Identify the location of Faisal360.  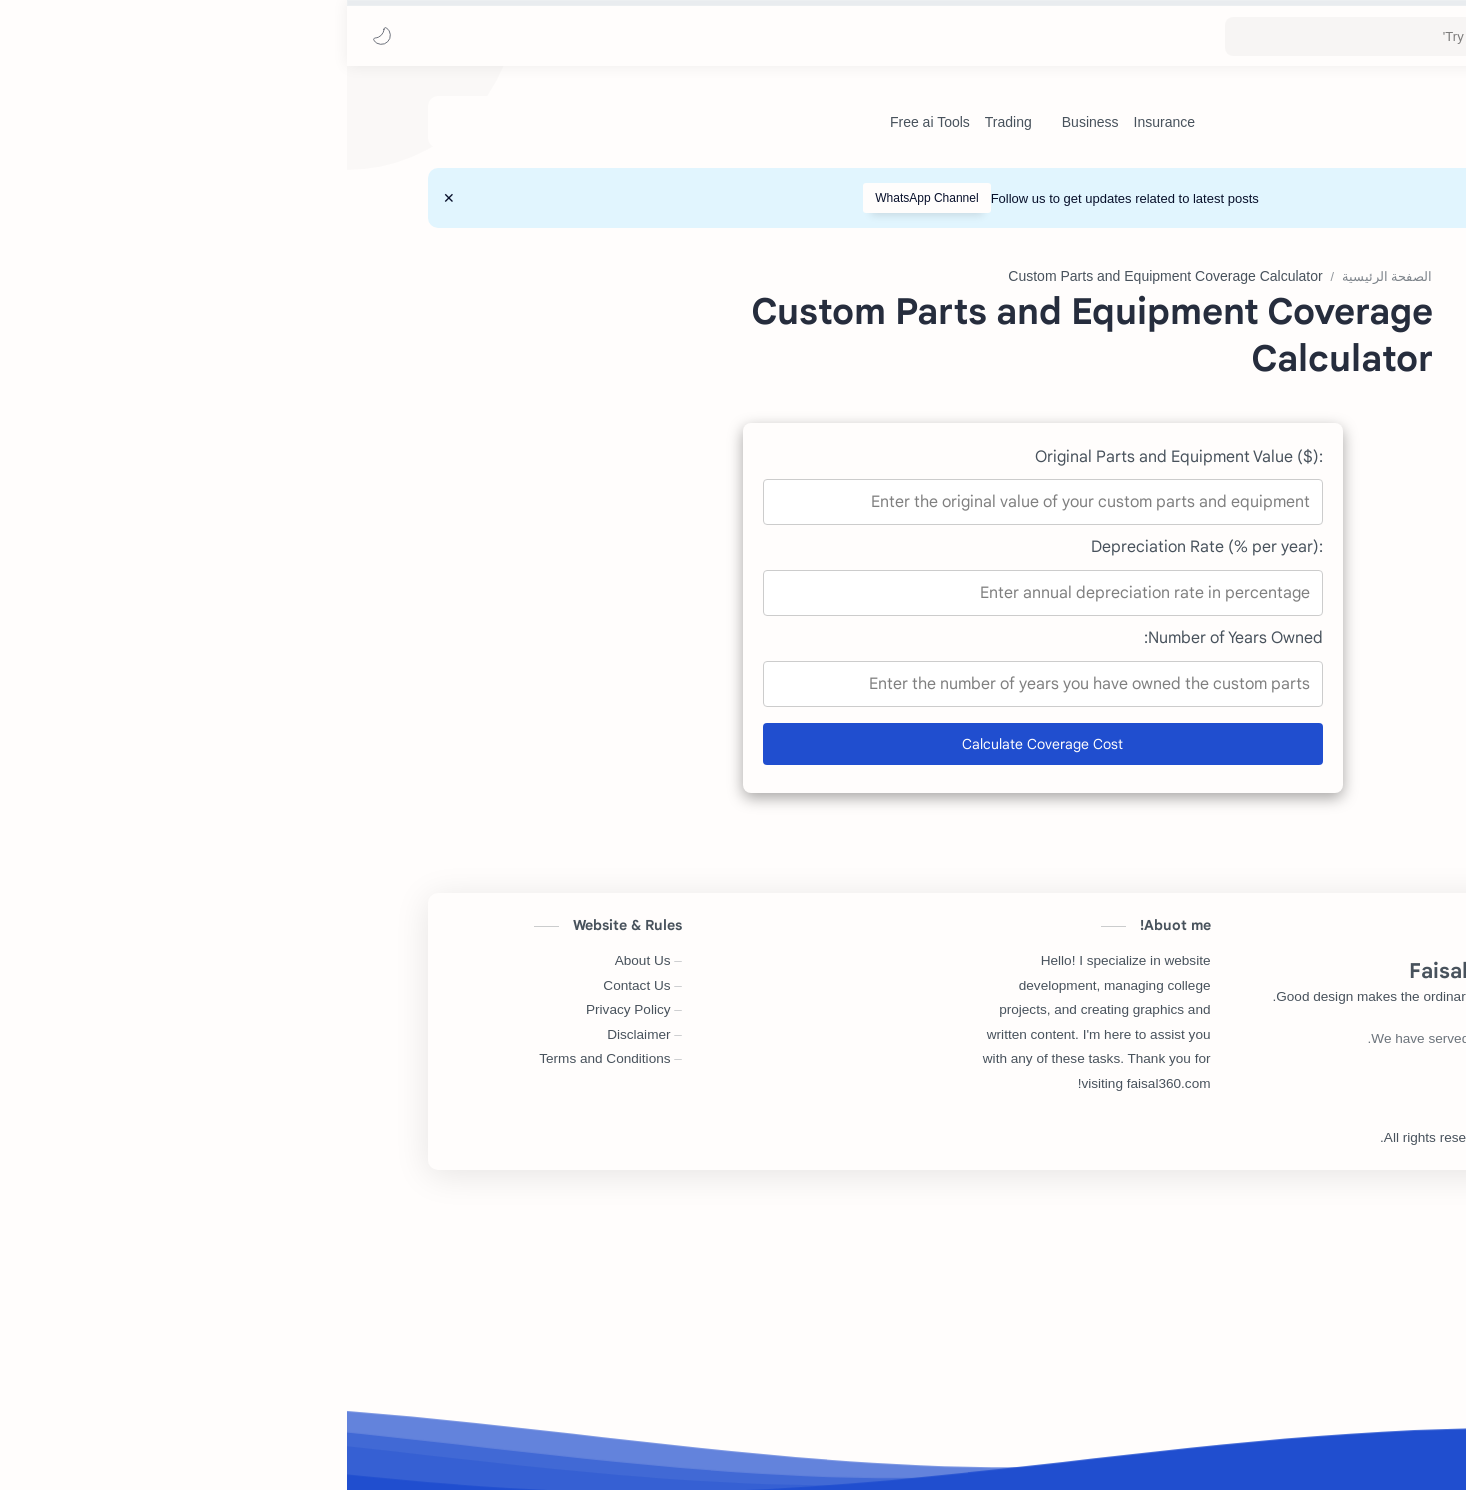
(1194, 1437).